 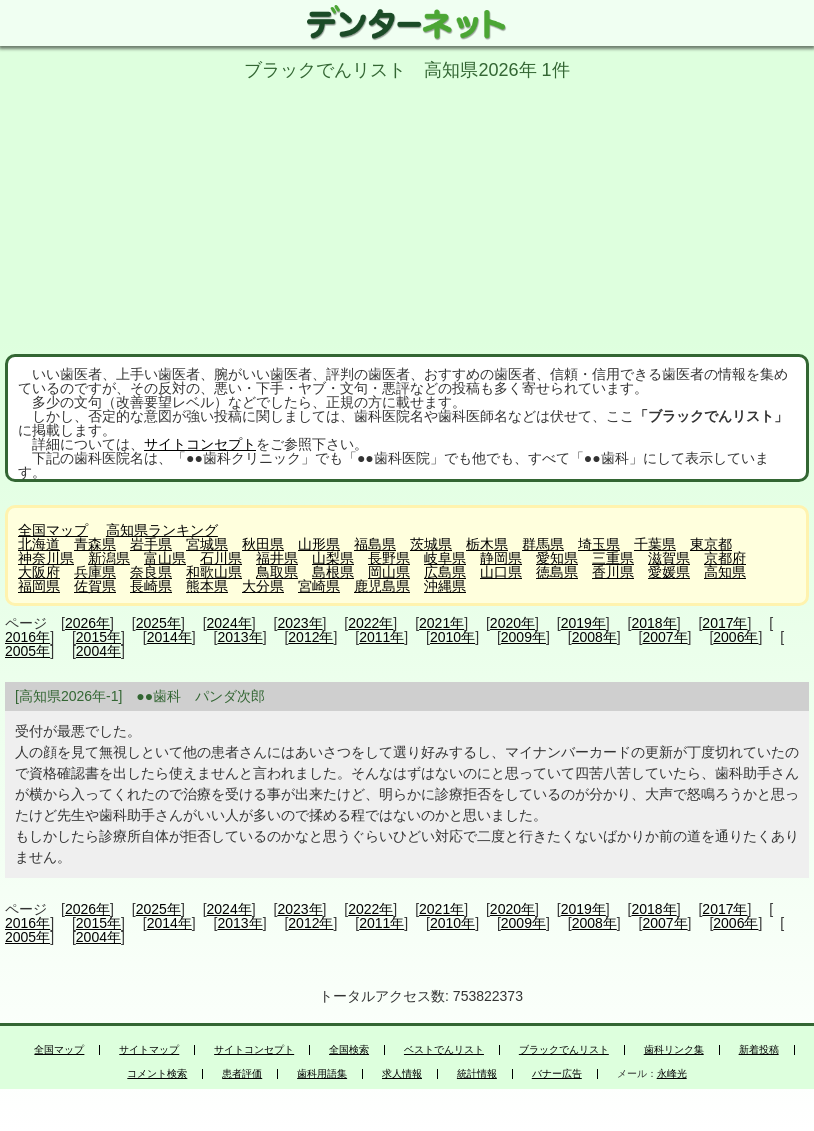 I want to click on 高知県, so click(x=725, y=572).